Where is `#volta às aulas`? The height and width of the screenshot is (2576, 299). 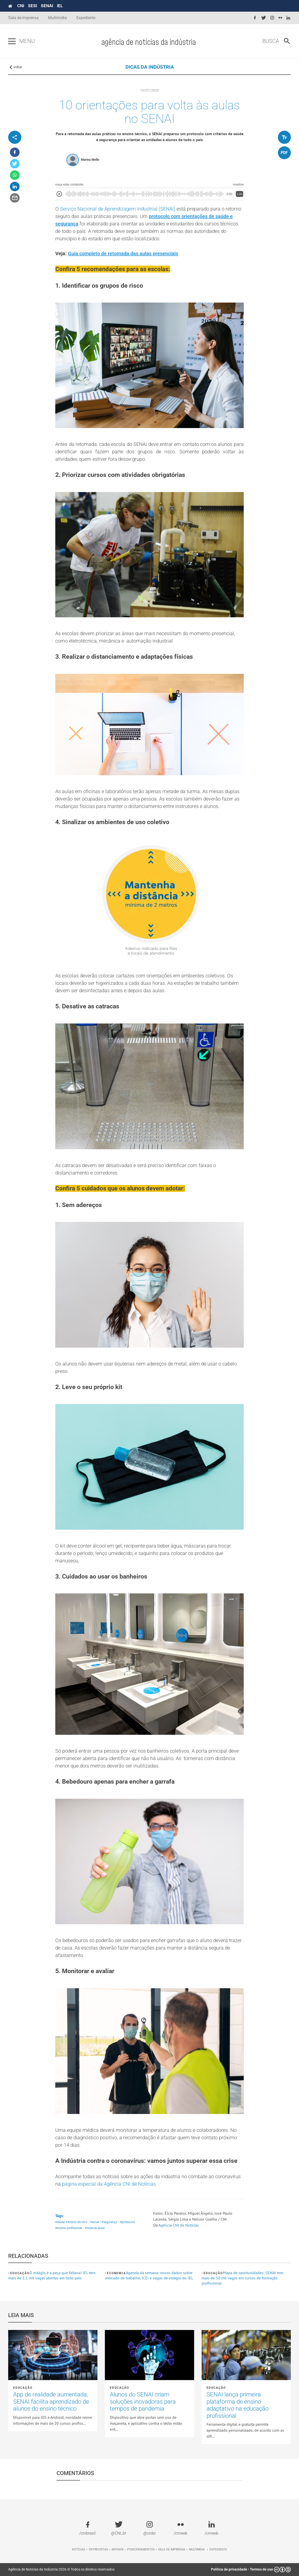
#volta às aulas is located at coordinates (95, 2228).